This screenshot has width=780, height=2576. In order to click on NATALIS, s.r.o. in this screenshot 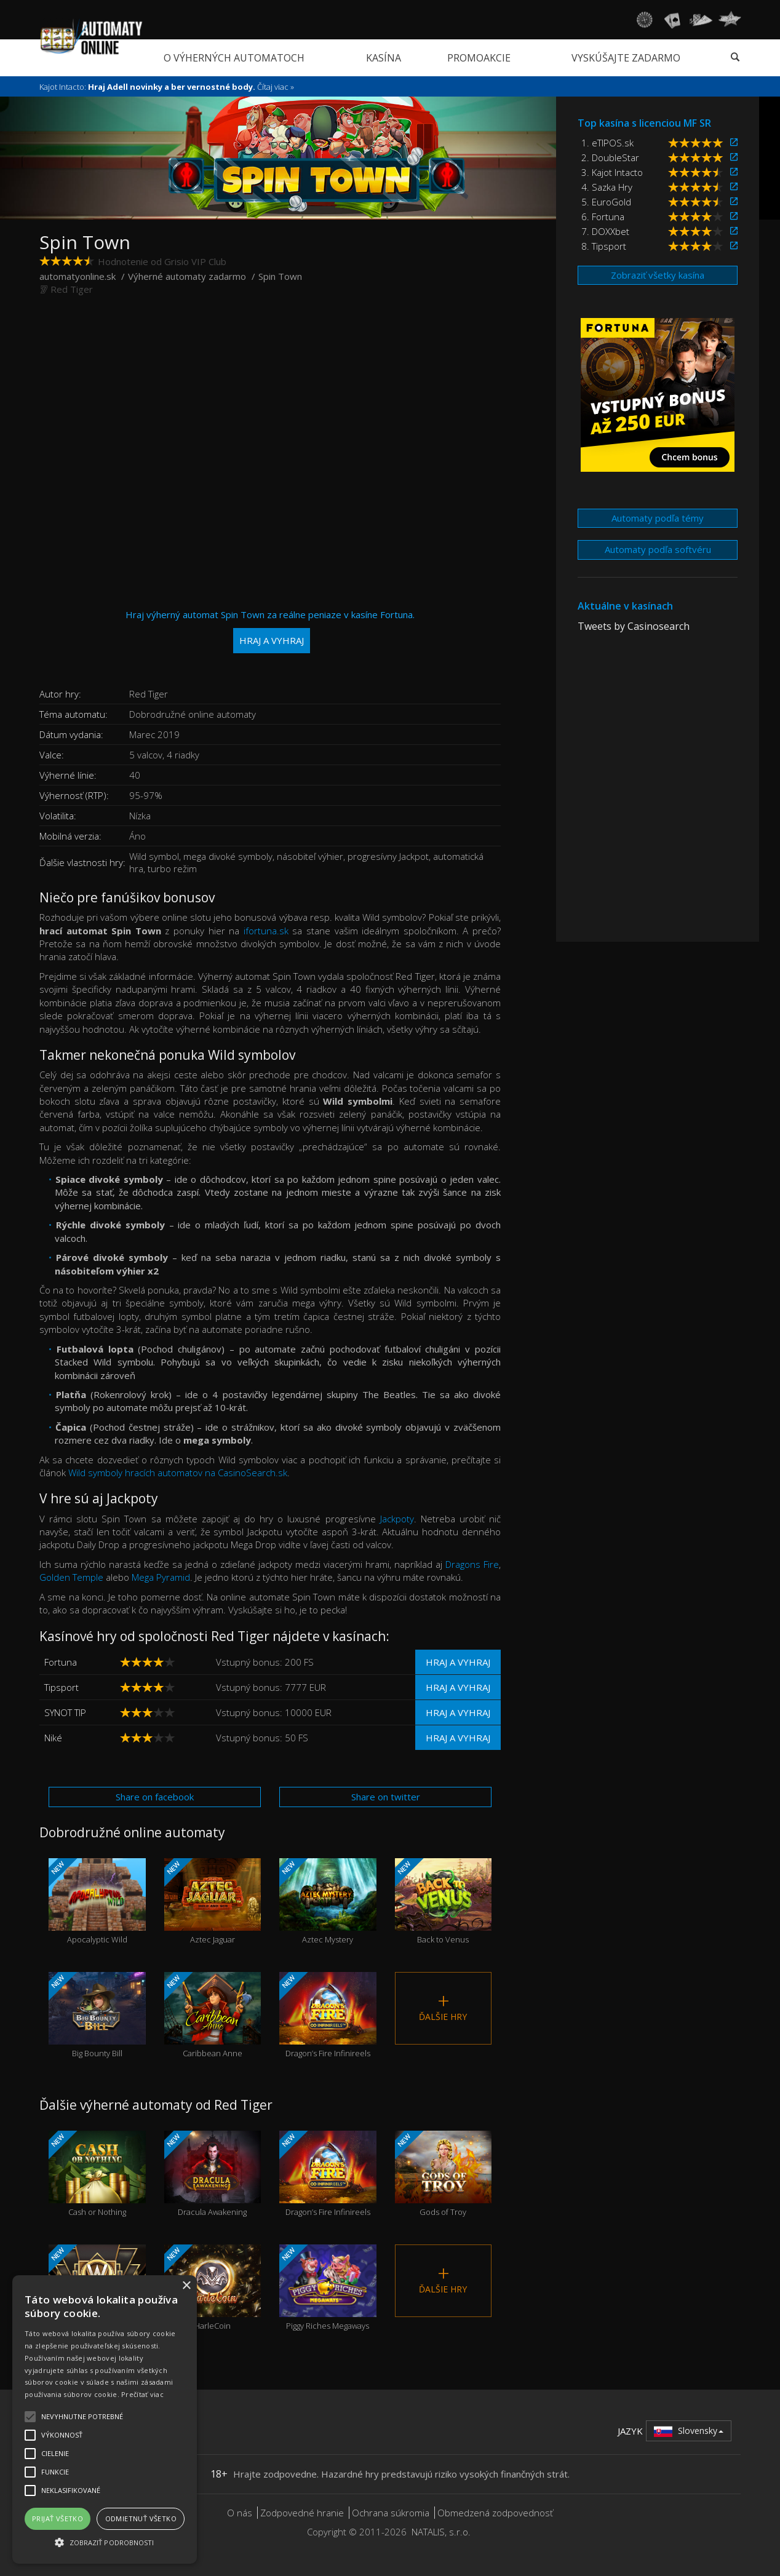, I will do `click(441, 2532)`.